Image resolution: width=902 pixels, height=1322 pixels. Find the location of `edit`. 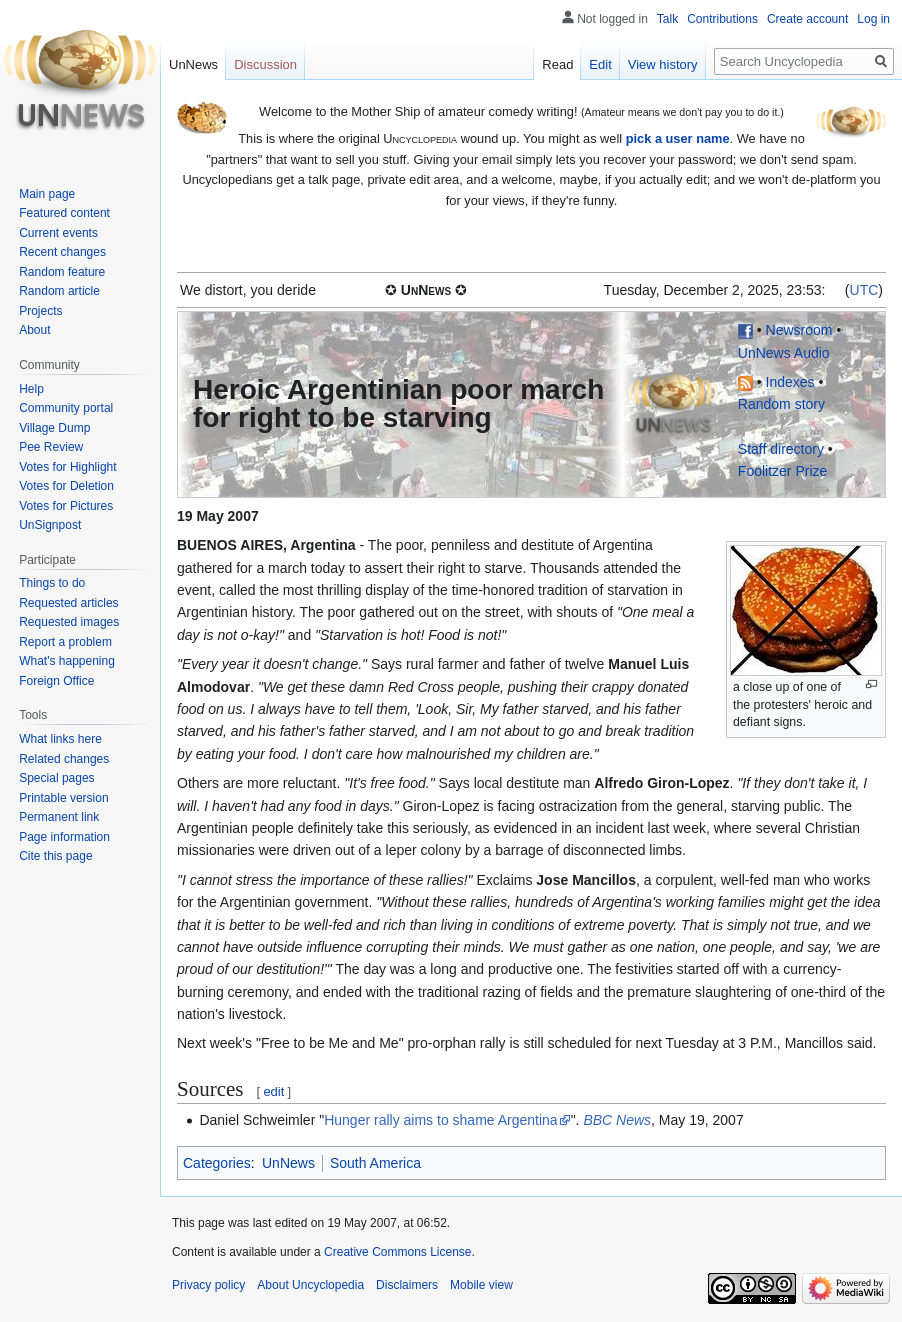

edit is located at coordinates (273, 1091).